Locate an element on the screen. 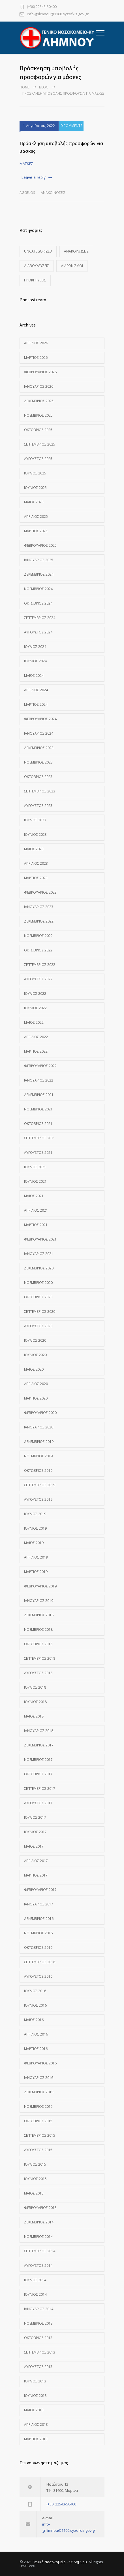 This screenshot has height=2576, width=124. Σεπτέμβριος 2024 is located at coordinates (39, 617).